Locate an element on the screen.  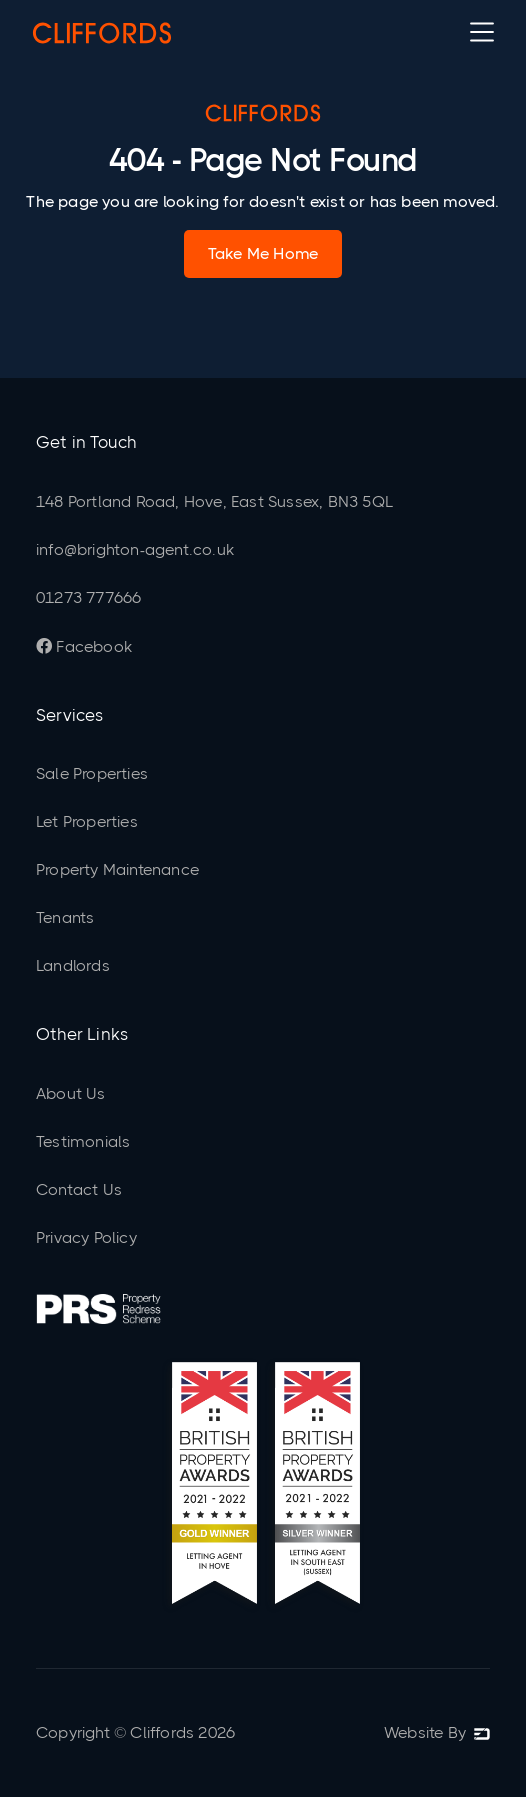
Facebook is located at coordinates (84, 646).